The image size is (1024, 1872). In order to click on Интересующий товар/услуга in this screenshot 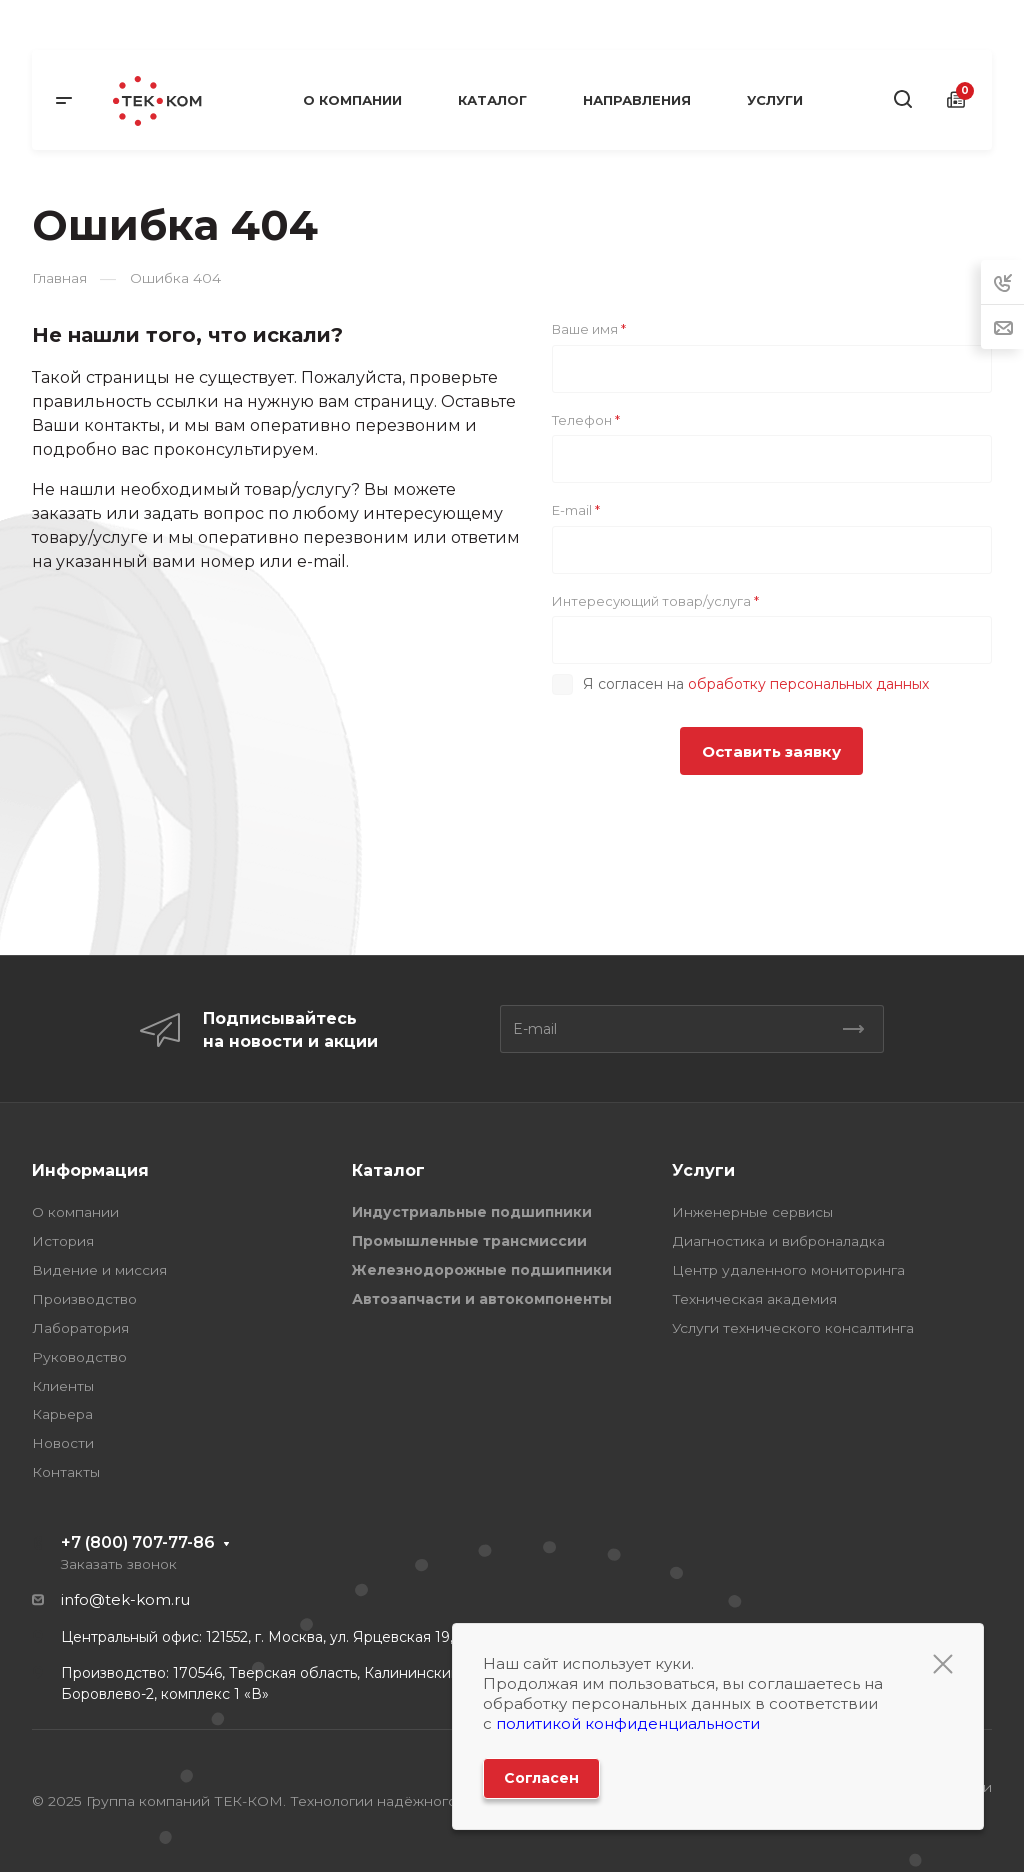, I will do `click(655, 601)`.